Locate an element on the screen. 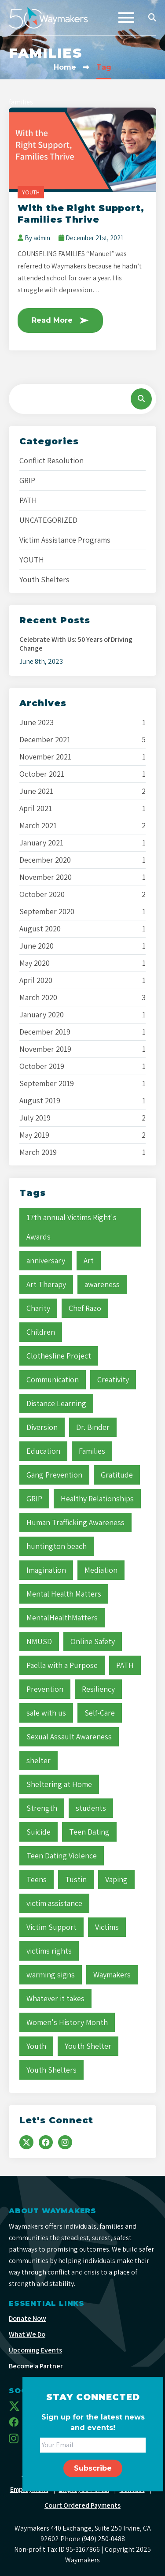 This screenshot has height=2576, width=165. huntington beach is located at coordinates (56, 1546).